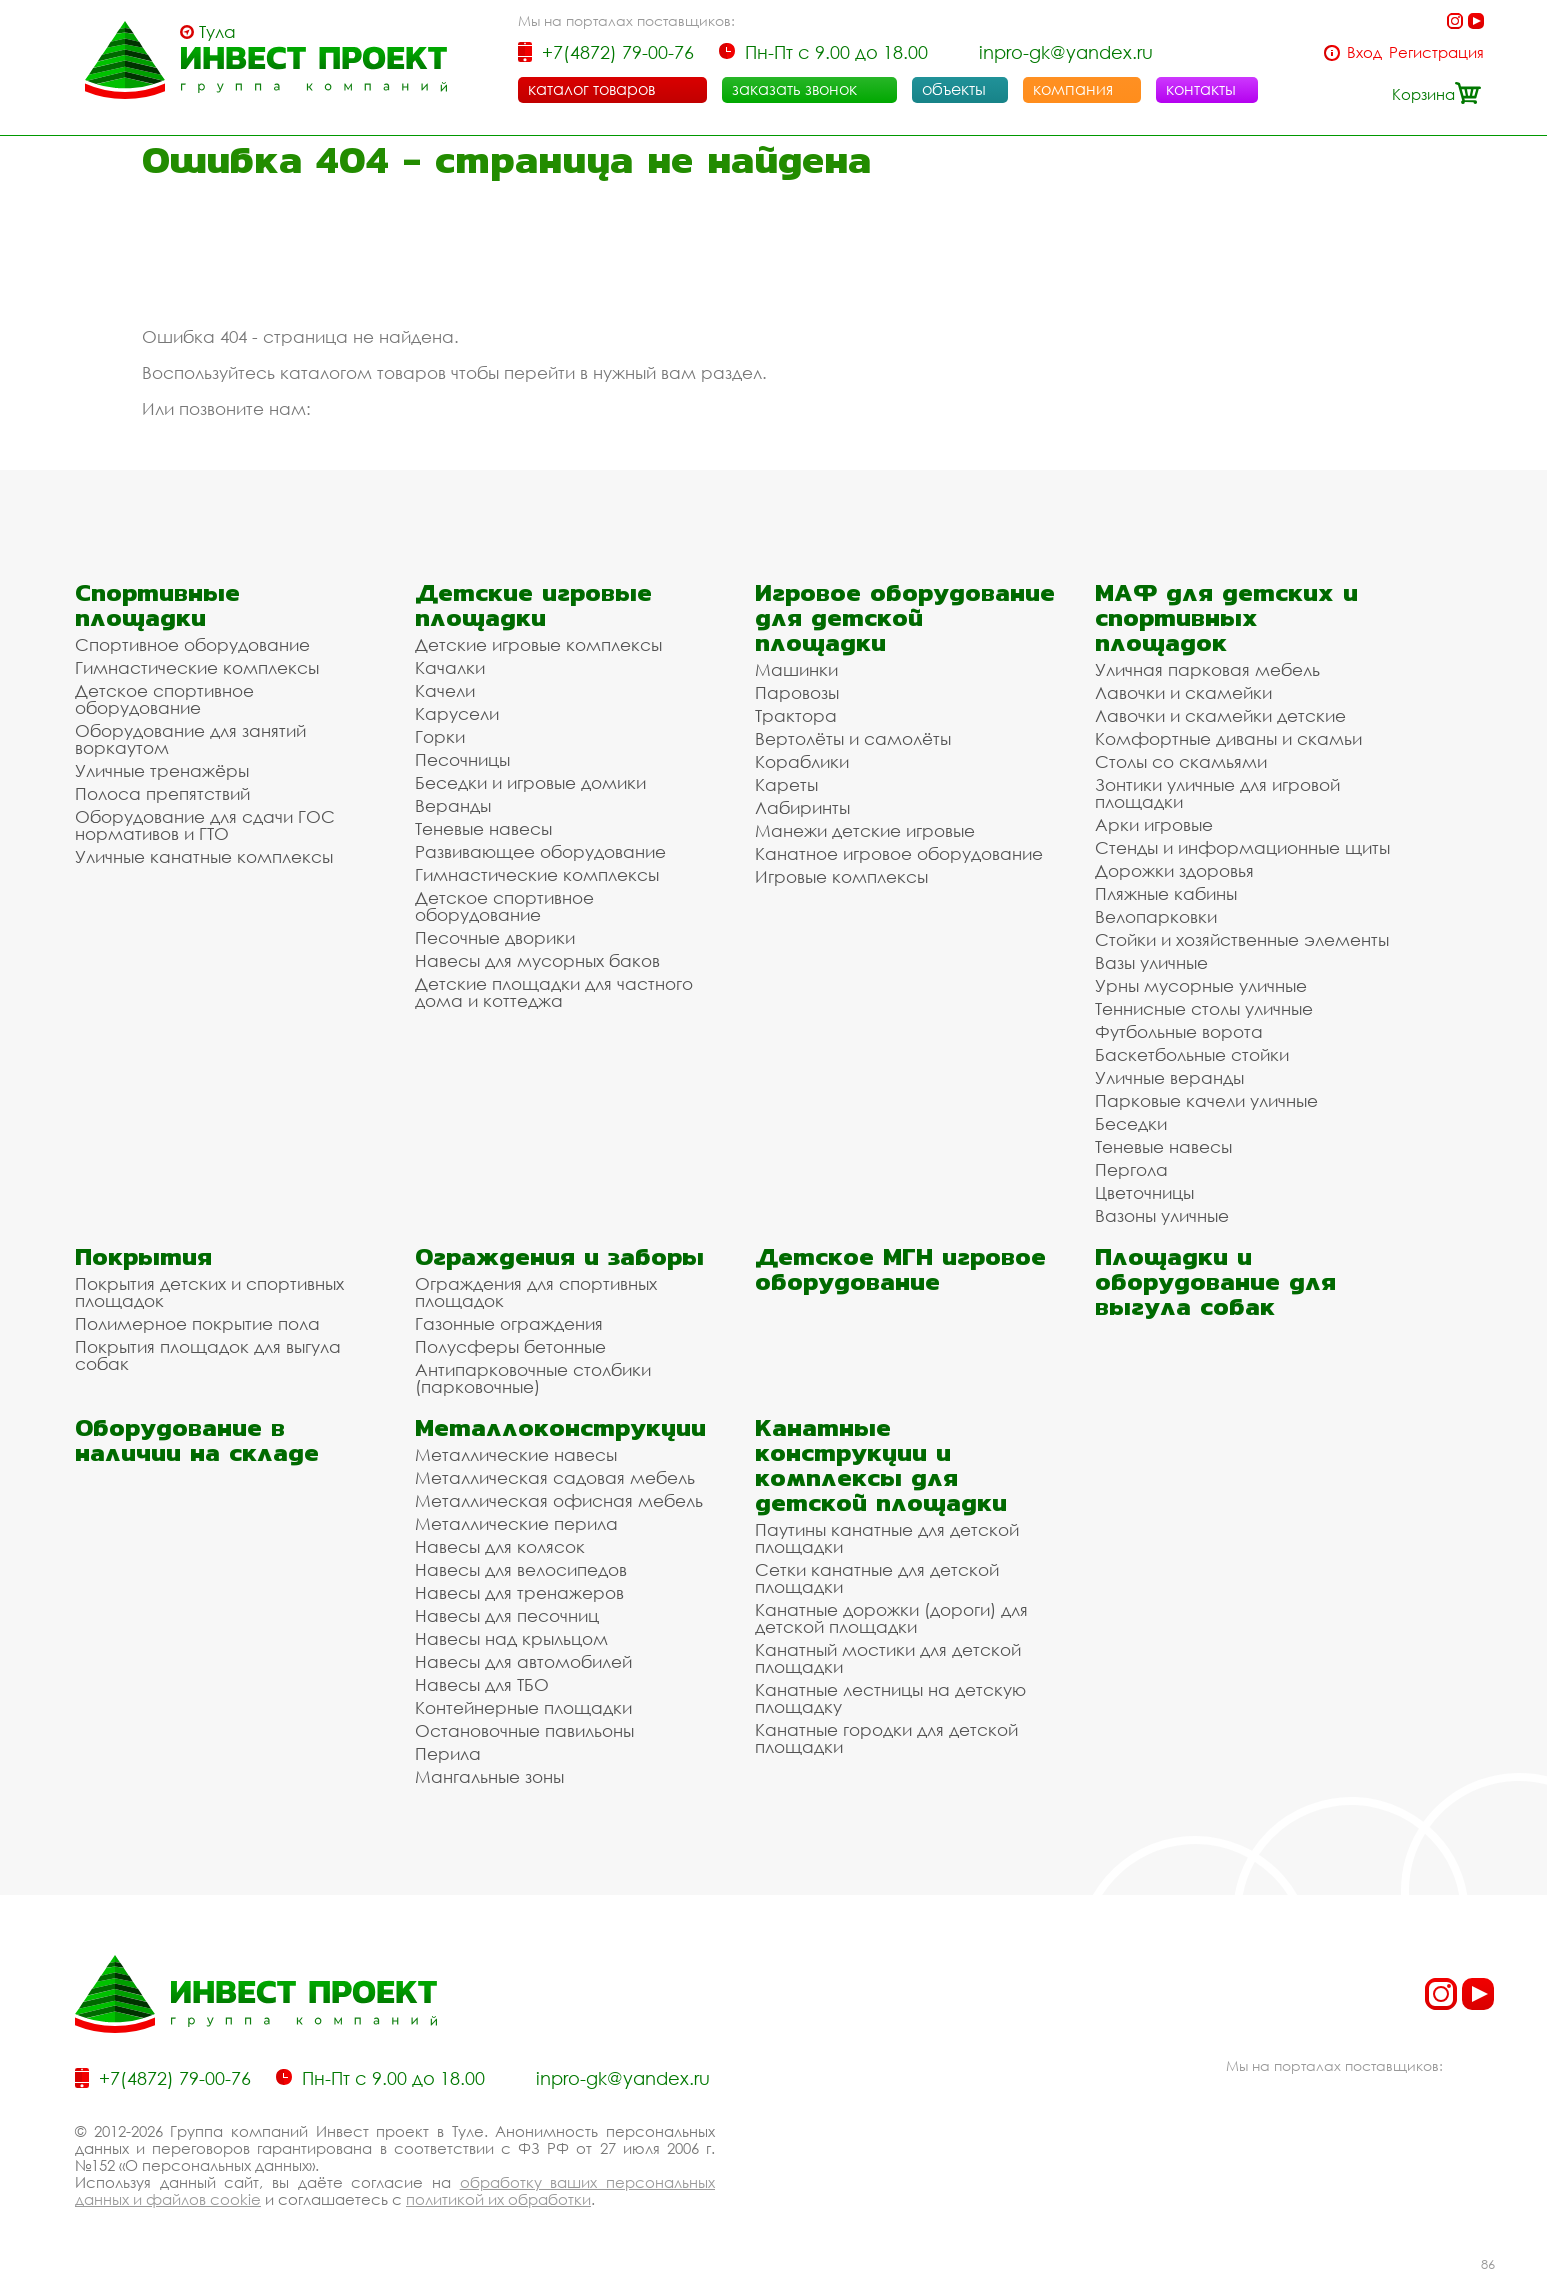 Image resolution: width=1547 pixels, height=2272 pixels. I want to click on Кареты, so click(786, 784).